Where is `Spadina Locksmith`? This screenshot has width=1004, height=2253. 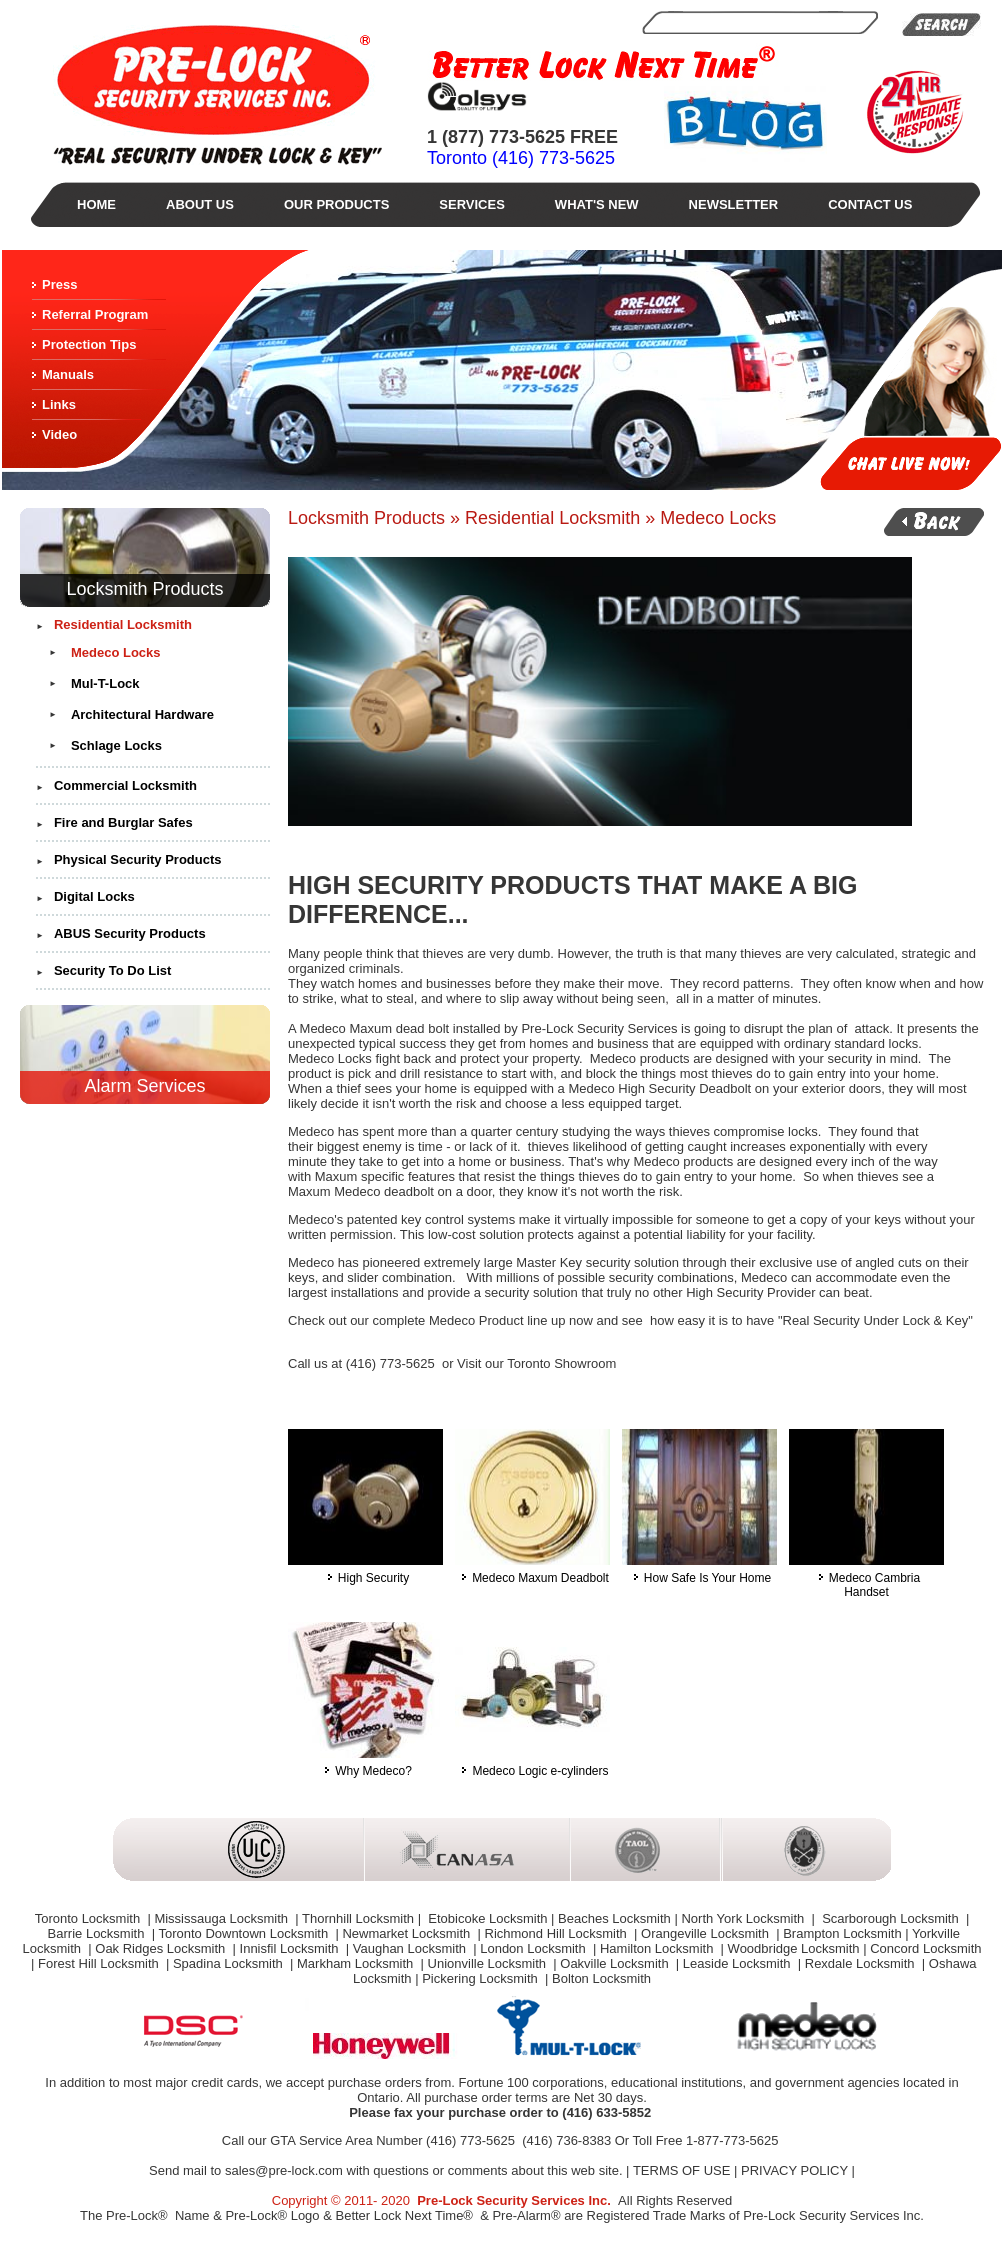 Spadina Locksmith is located at coordinates (229, 1963).